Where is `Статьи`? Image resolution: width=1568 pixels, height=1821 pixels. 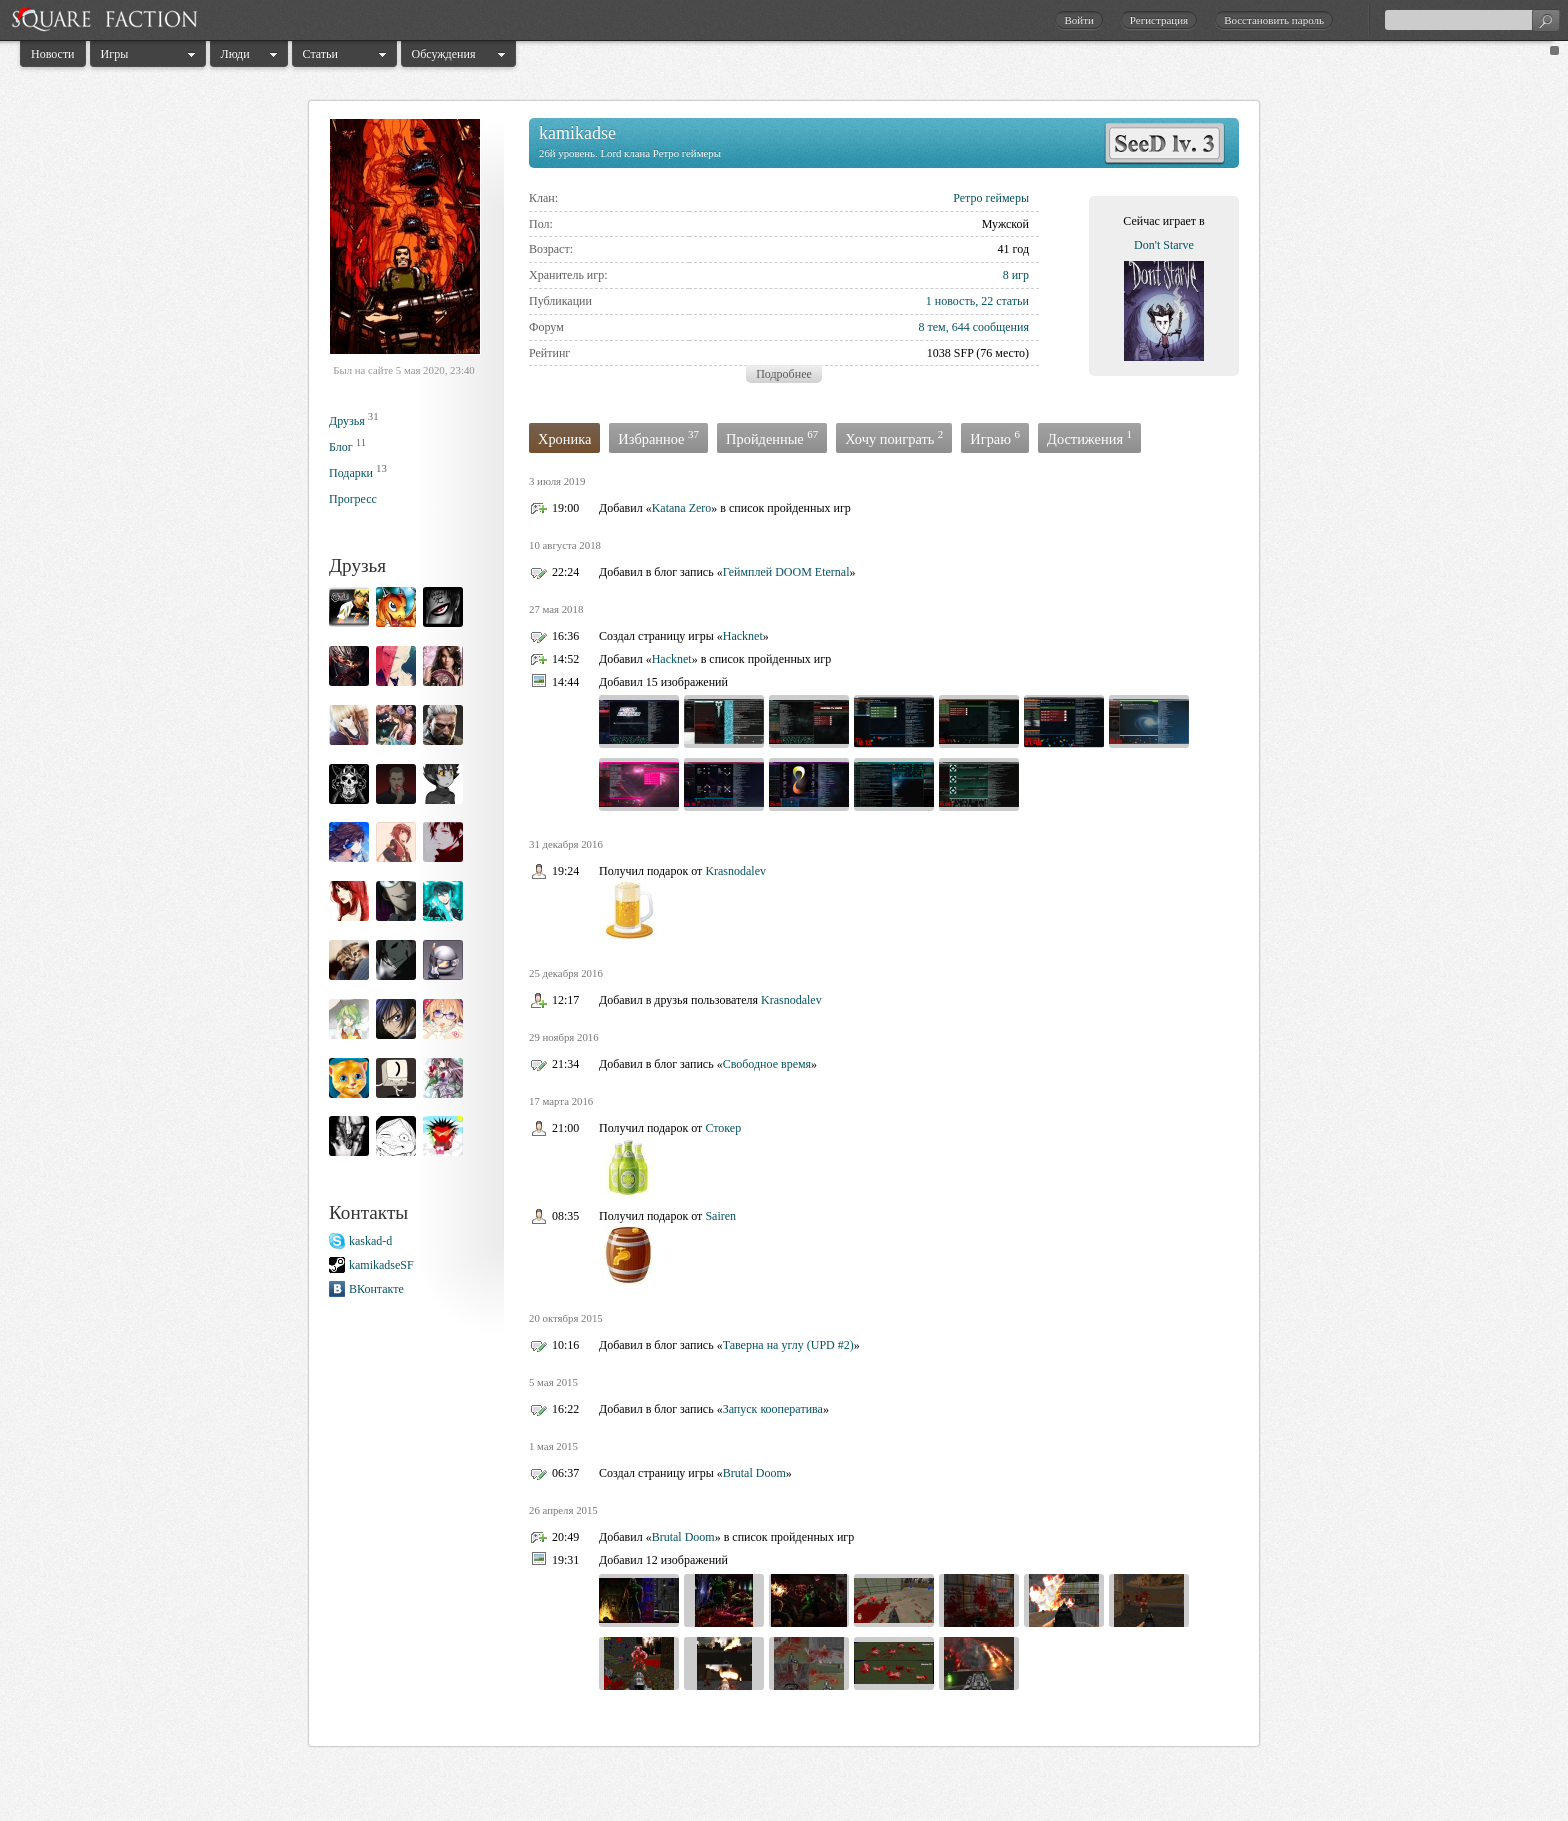
Статьи is located at coordinates (320, 54).